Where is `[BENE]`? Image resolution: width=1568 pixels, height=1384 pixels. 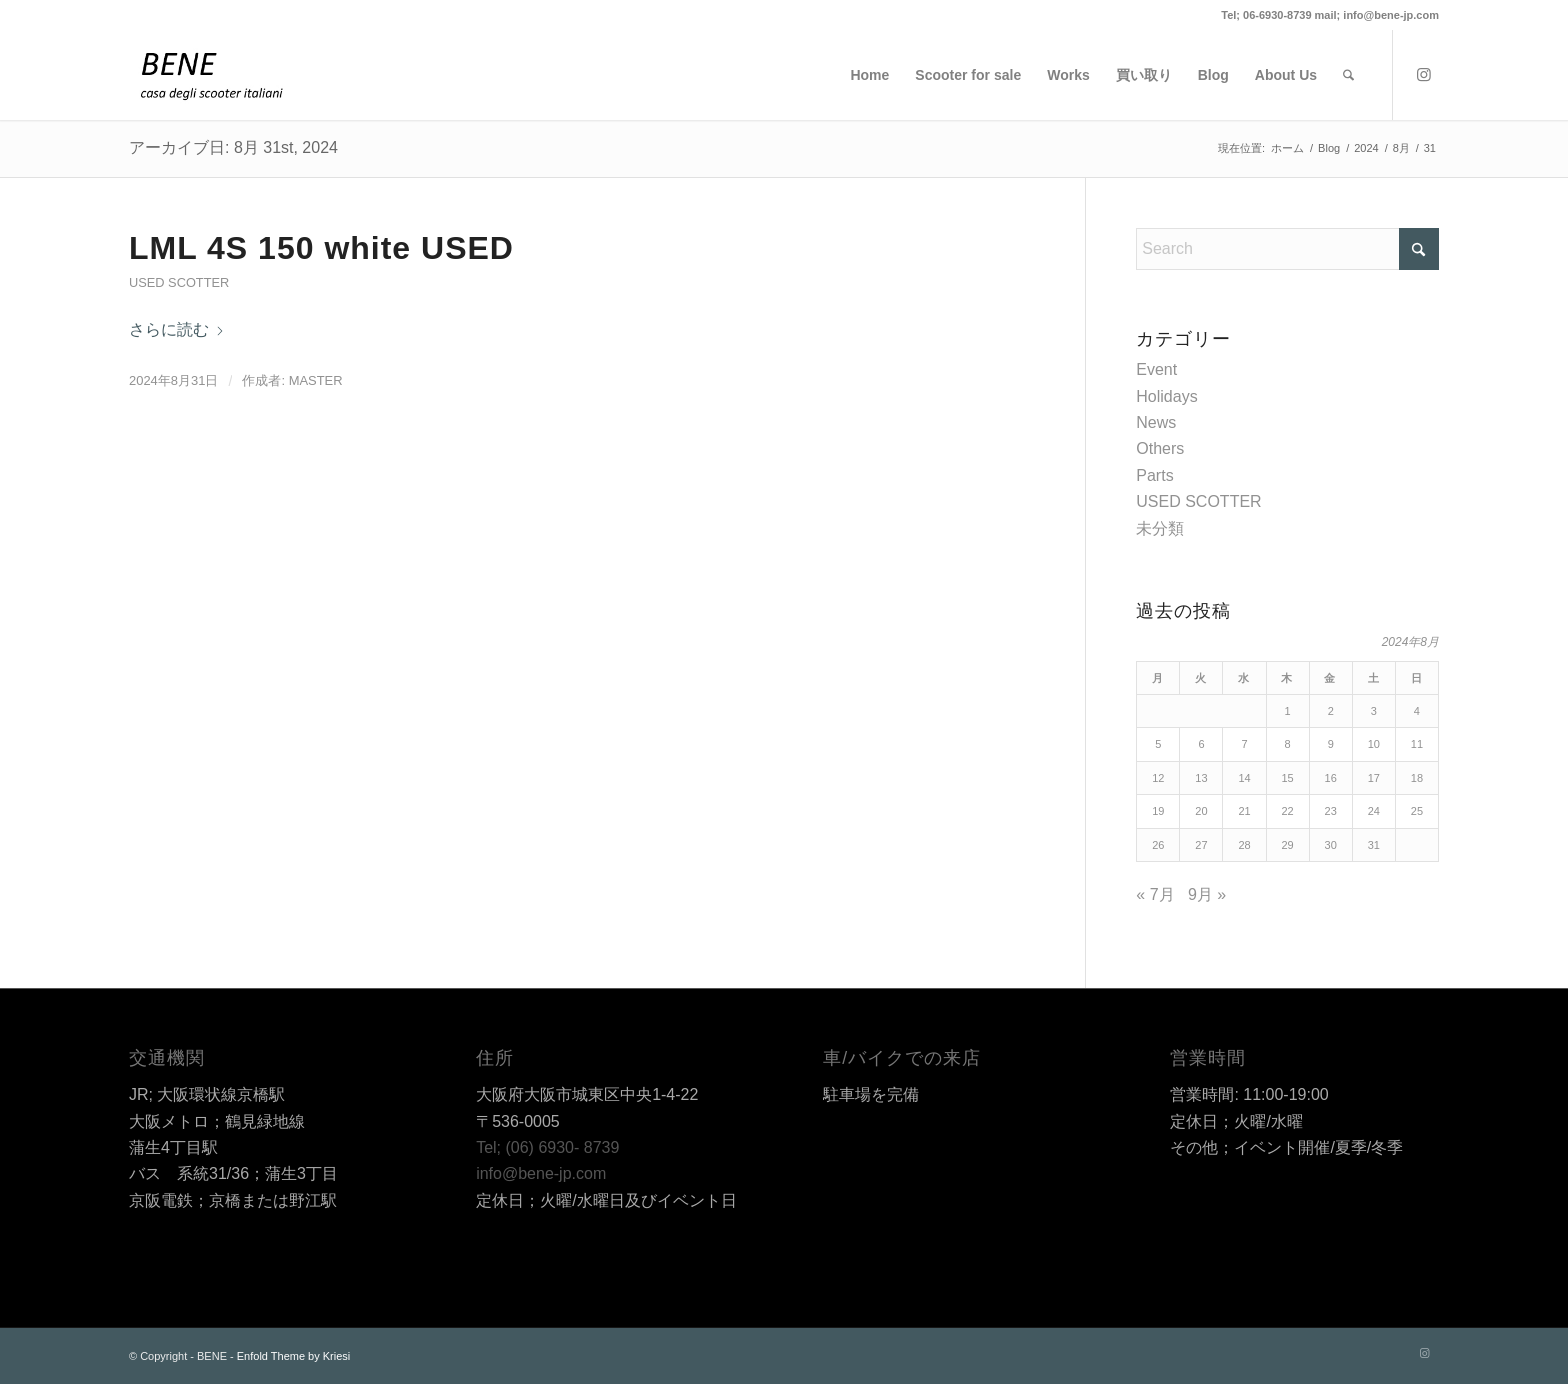 [BENE] is located at coordinates (211, 75).